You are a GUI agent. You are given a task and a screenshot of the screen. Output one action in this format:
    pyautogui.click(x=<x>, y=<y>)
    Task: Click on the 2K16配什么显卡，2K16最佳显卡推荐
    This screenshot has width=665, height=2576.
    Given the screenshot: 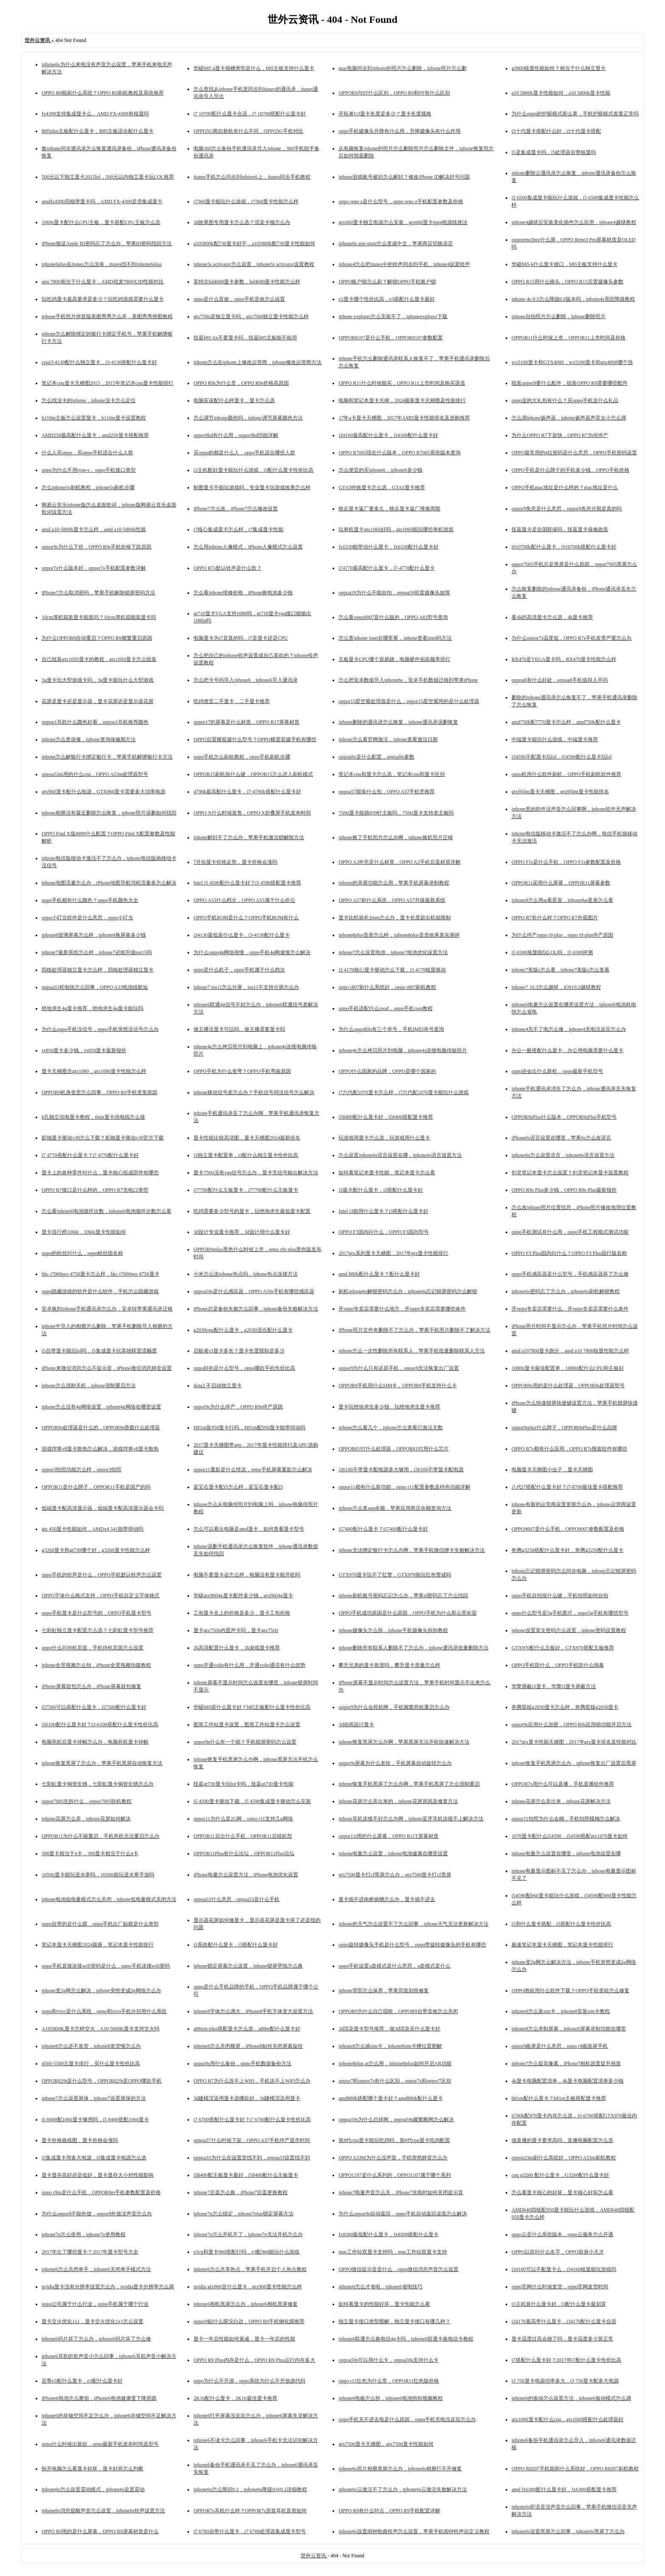 What is the action you would take?
    pyautogui.click(x=235, y=2398)
    